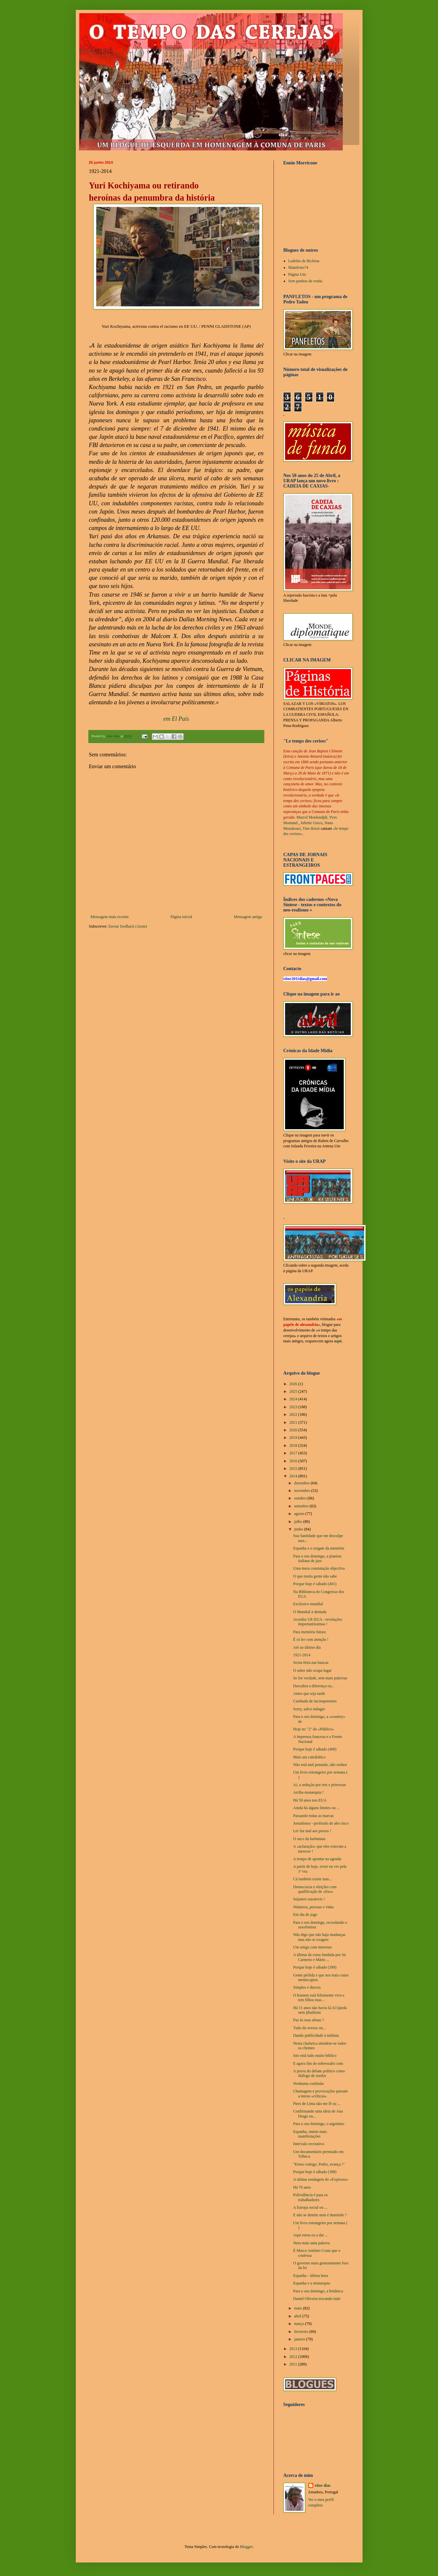 This screenshot has height=2576, width=438. What do you see at coordinates (313, 1686) in the screenshot?
I see `Descubra a diferença ou...` at bounding box center [313, 1686].